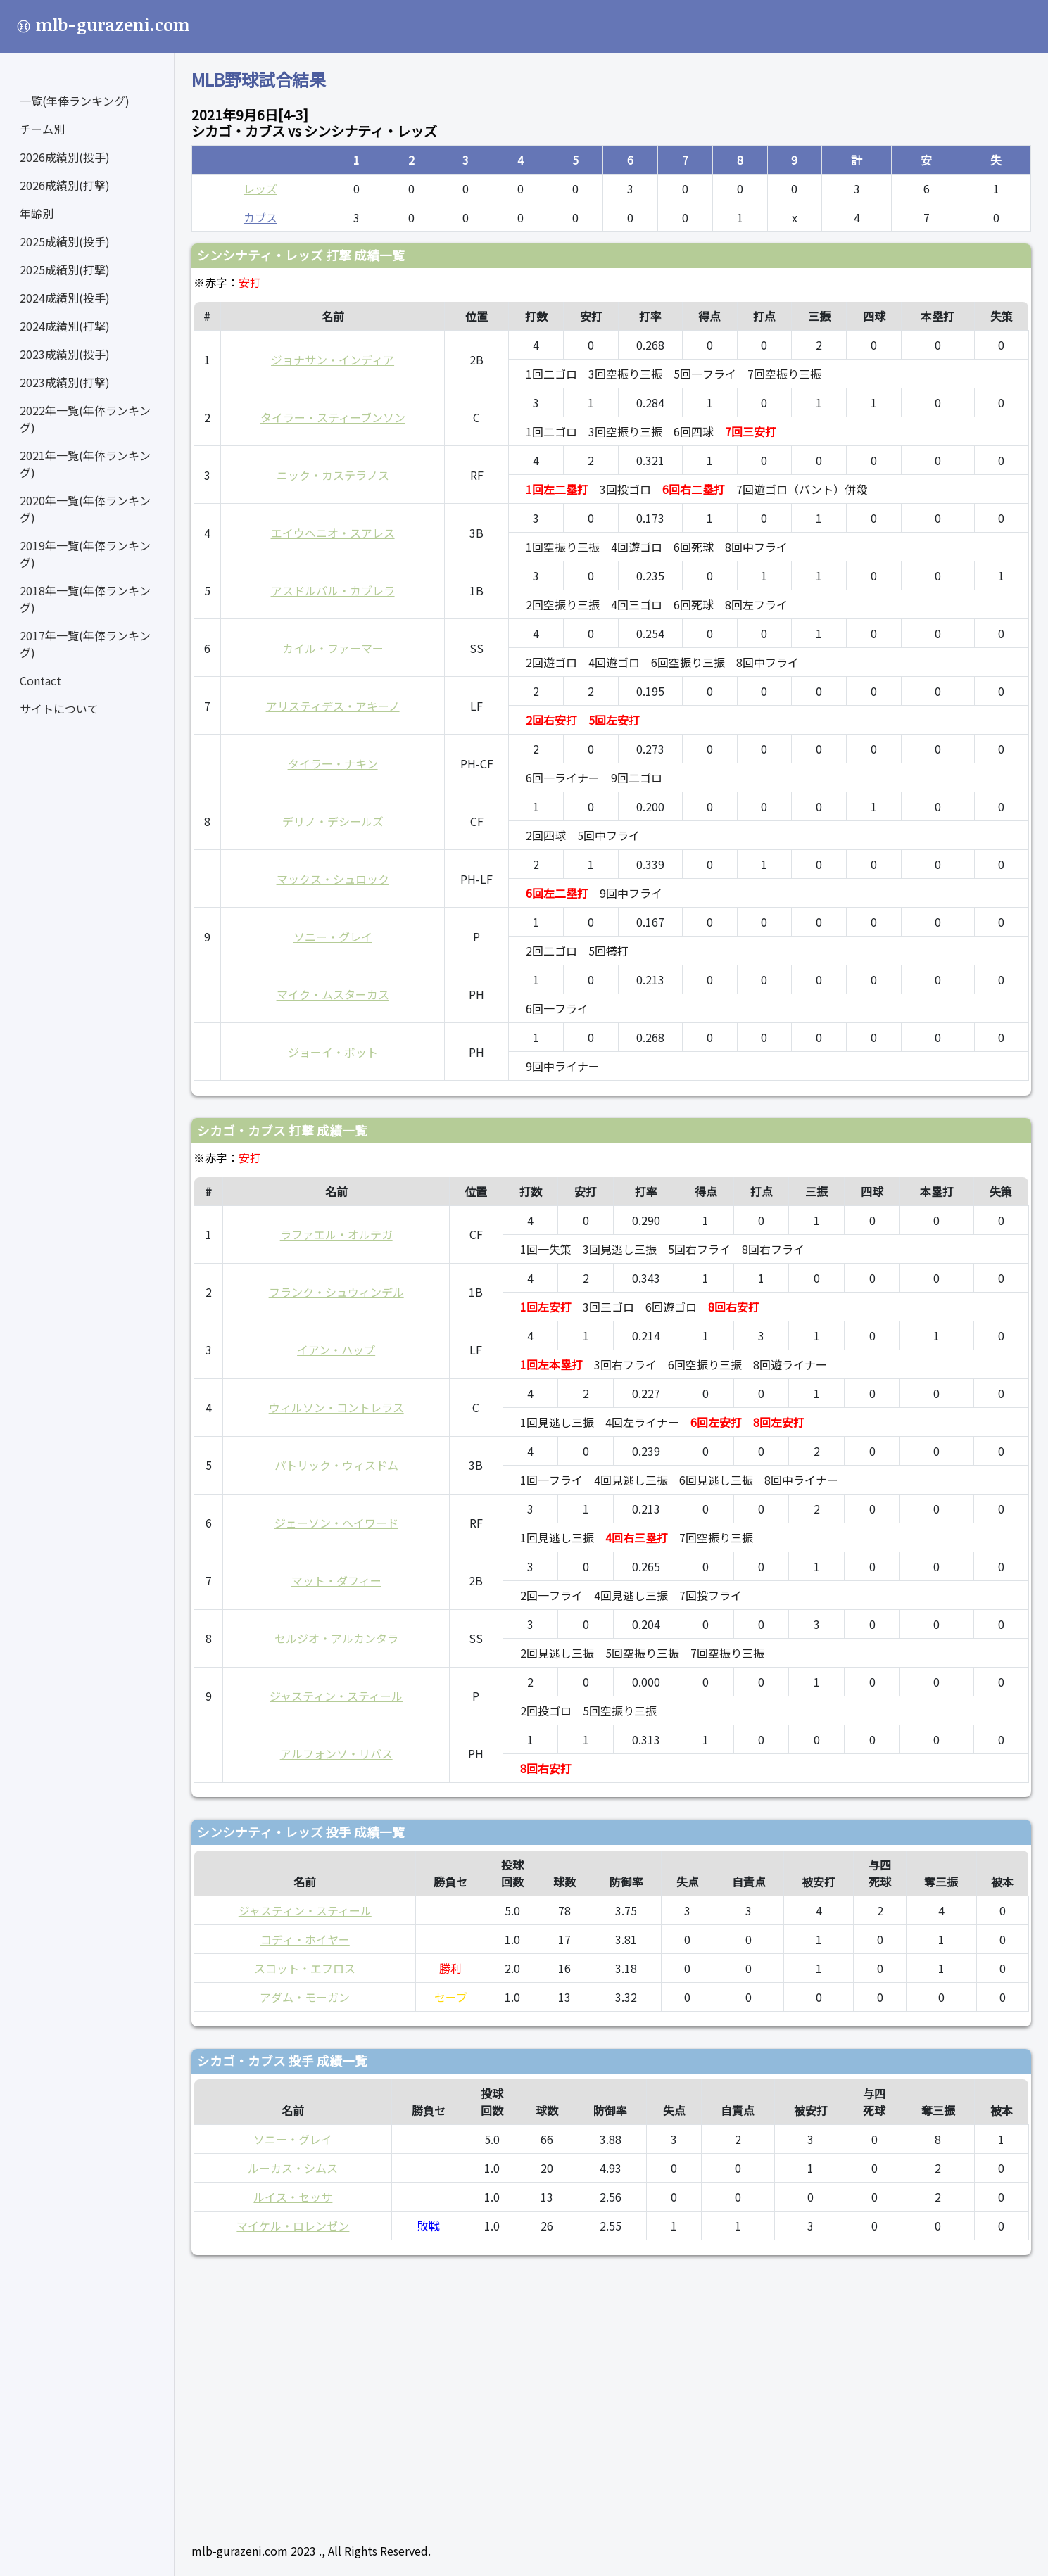 The image size is (1048, 2576). What do you see at coordinates (336, 1465) in the screenshot?
I see `パトリック・ウィスドム` at bounding box center [336, 1465].